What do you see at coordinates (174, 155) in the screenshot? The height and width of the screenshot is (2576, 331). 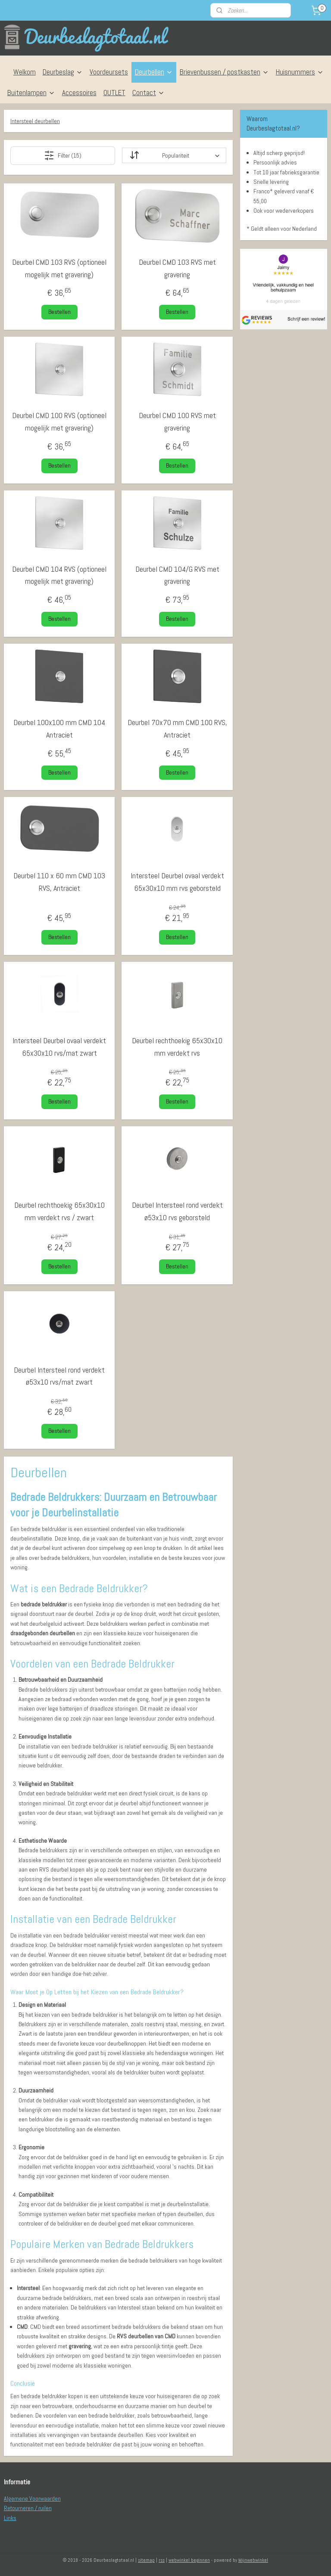 I see `[Sorteer op]` at bounding box center [174, 155].